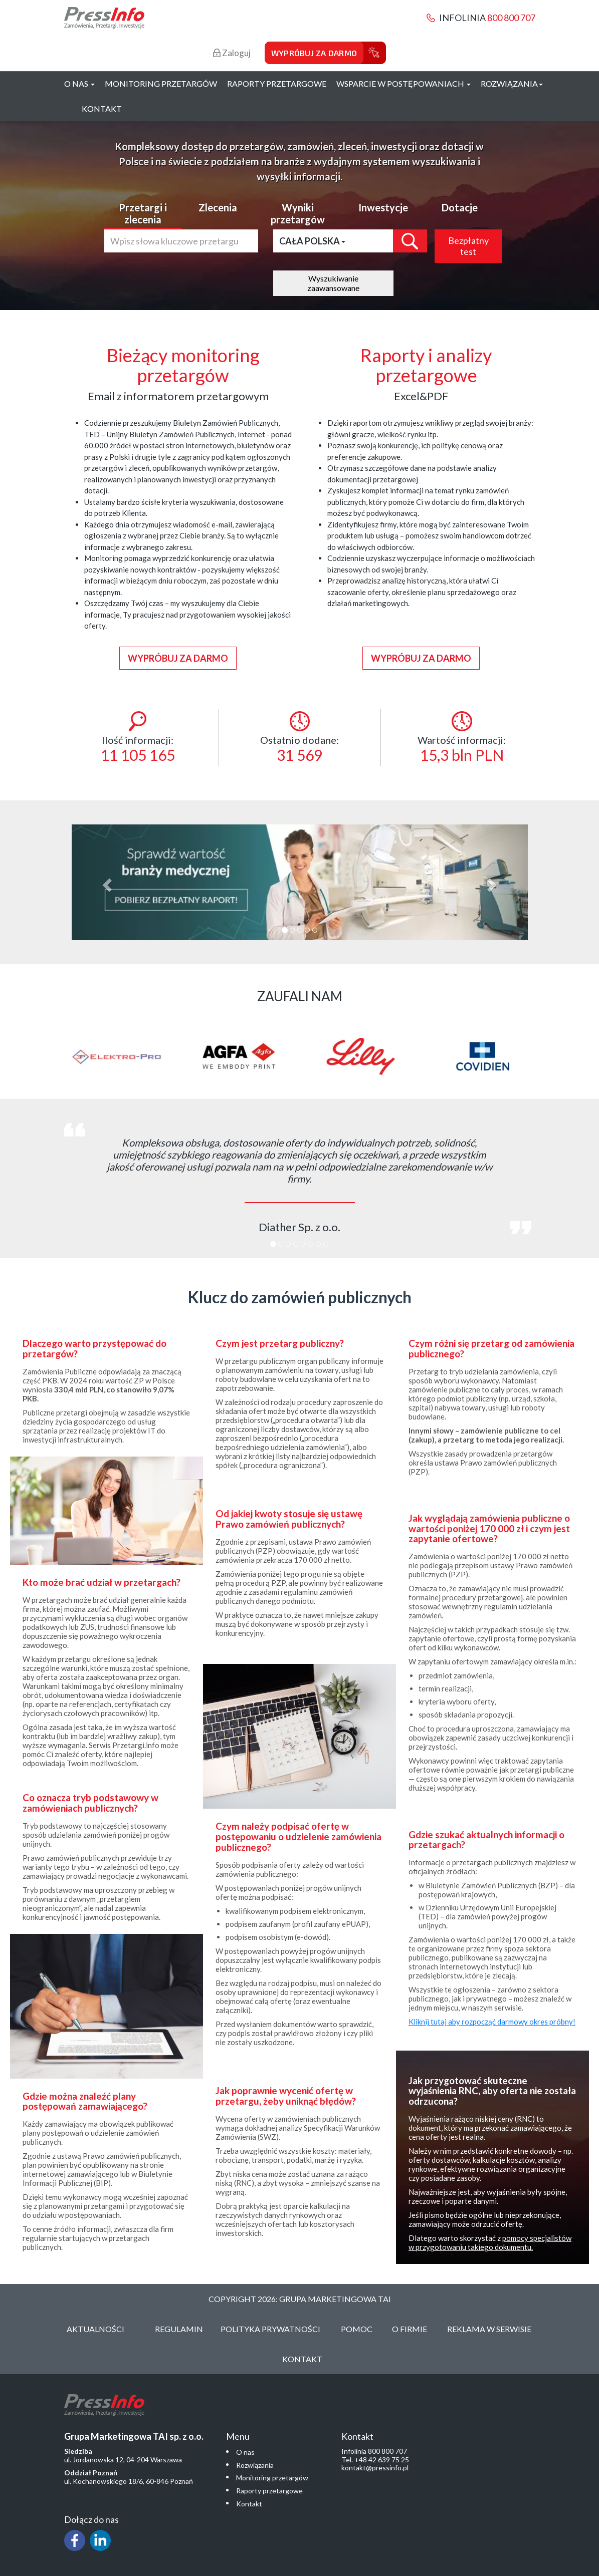 This screenshot has height=2576, width=599. I want to click on Wartość informacji:, so click(461, 737).